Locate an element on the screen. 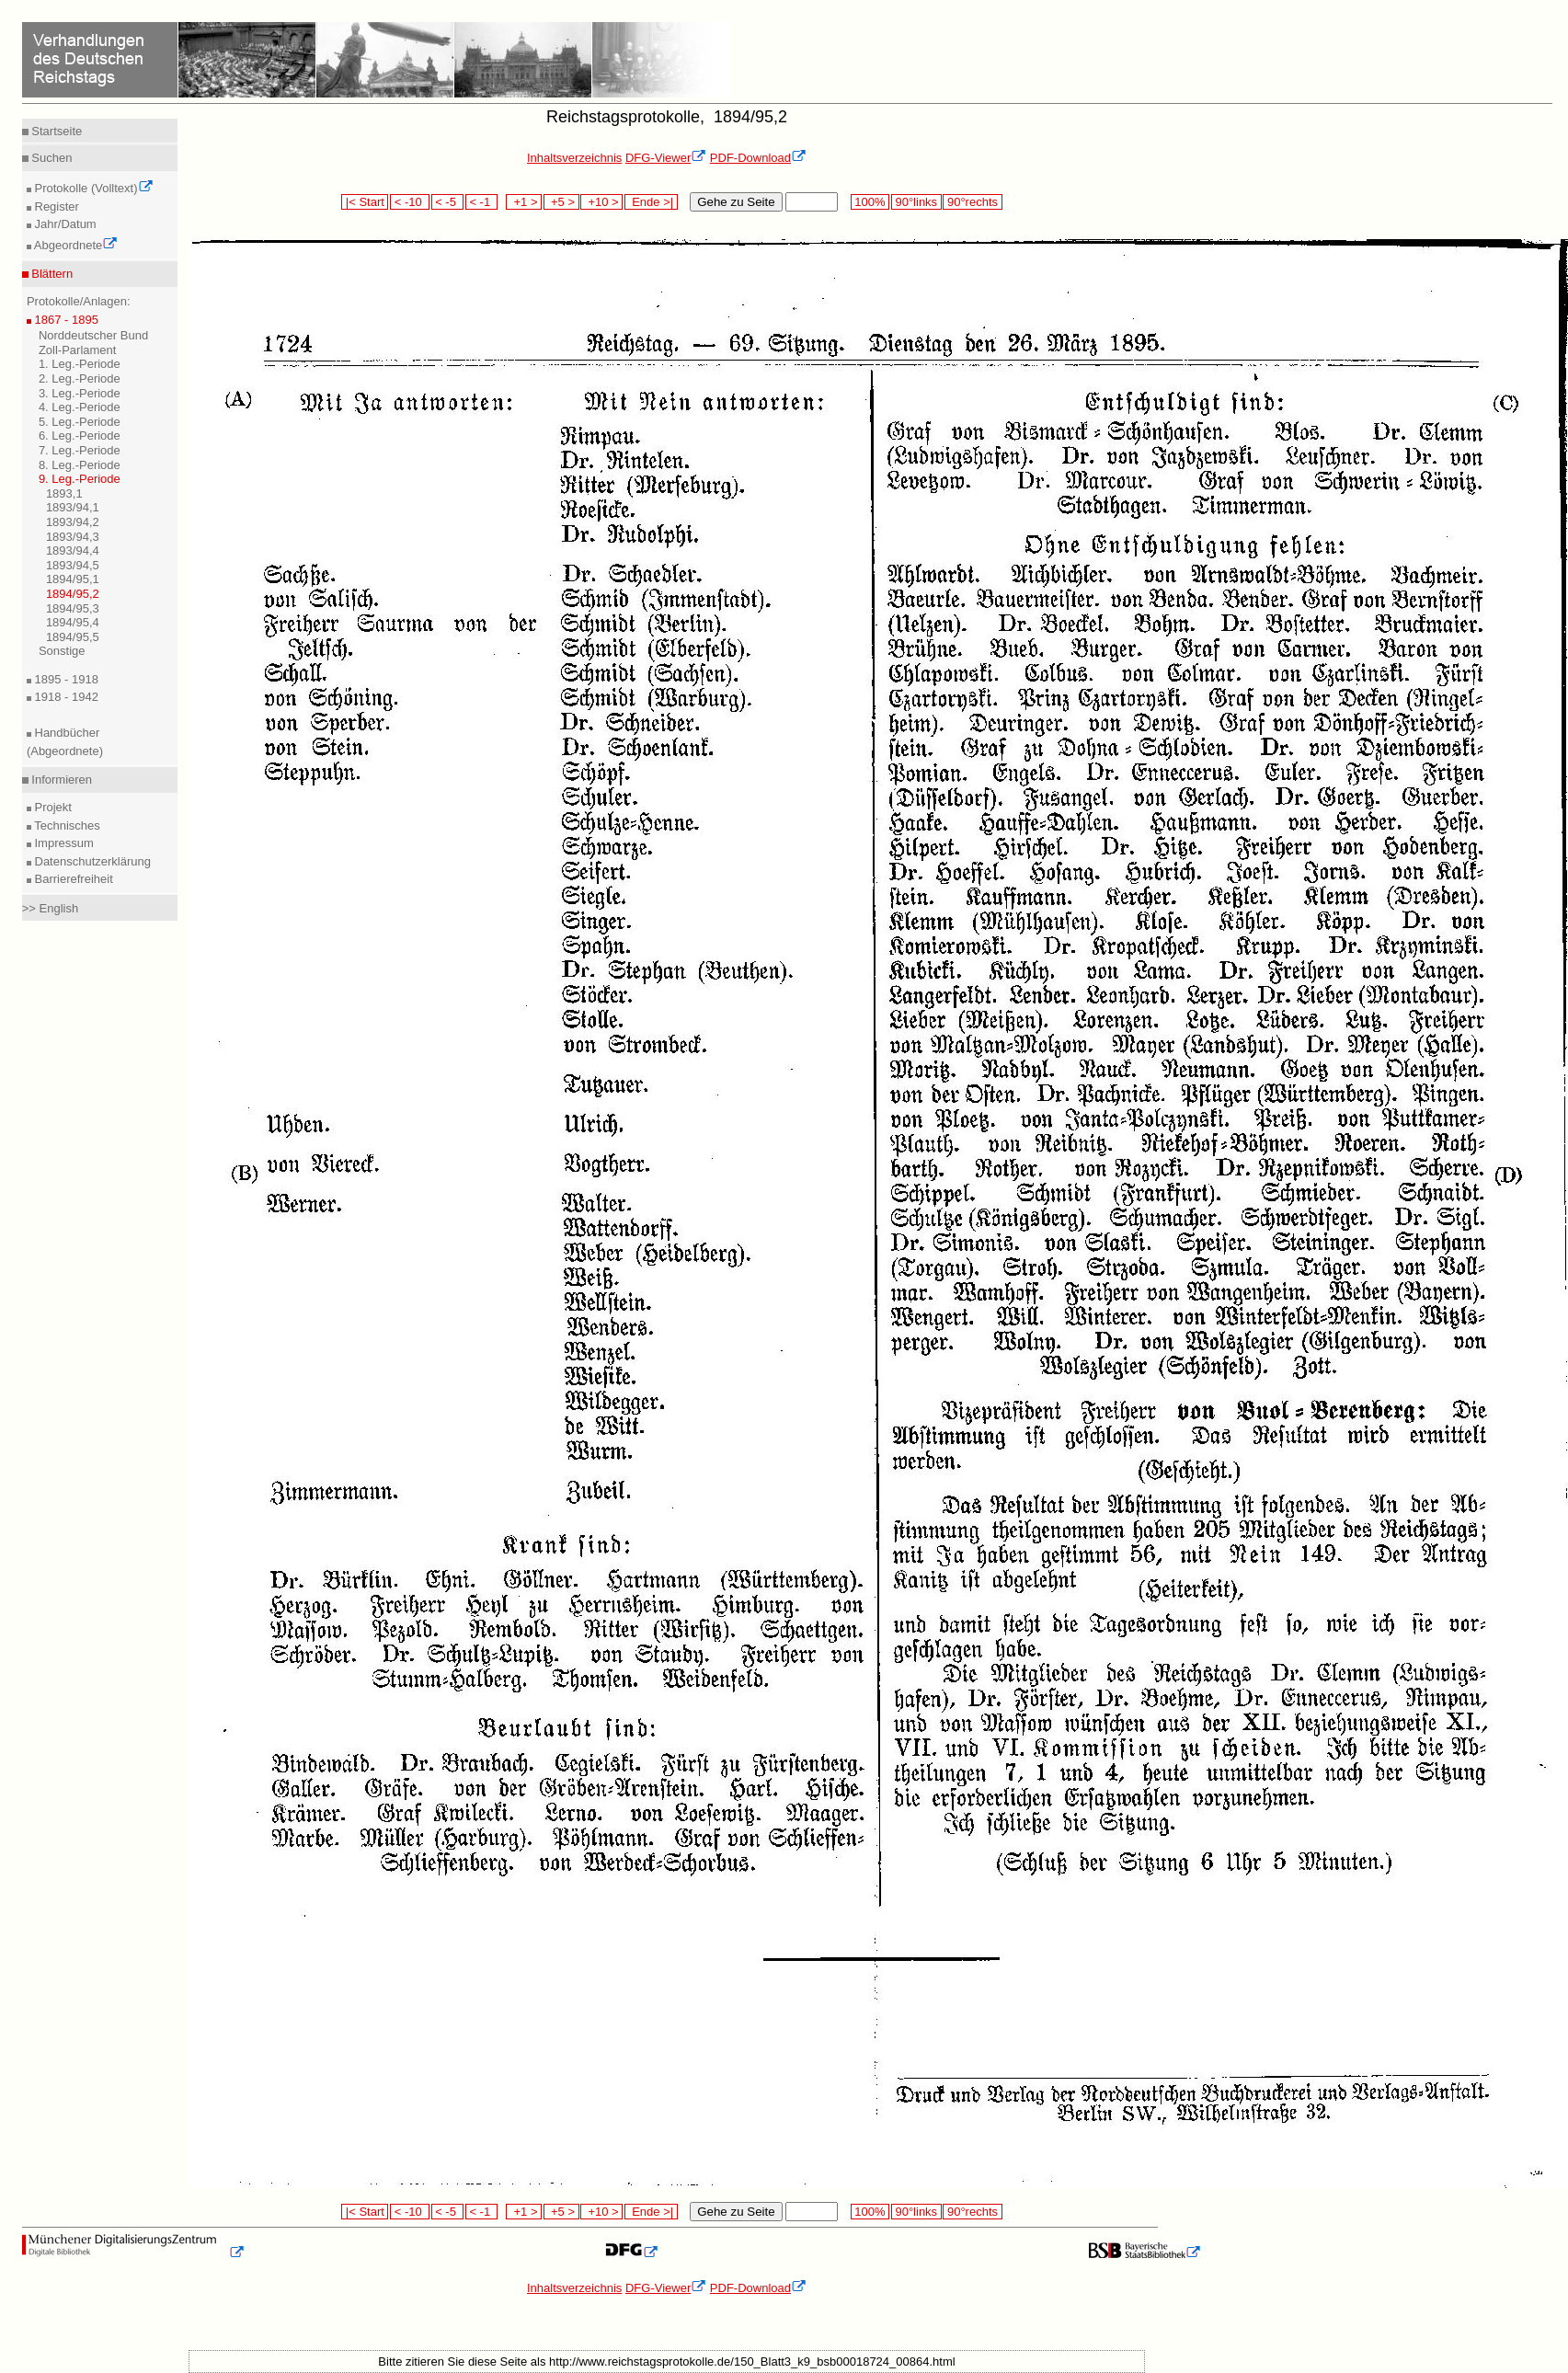  < -10 is located at coordinates (410, 202).